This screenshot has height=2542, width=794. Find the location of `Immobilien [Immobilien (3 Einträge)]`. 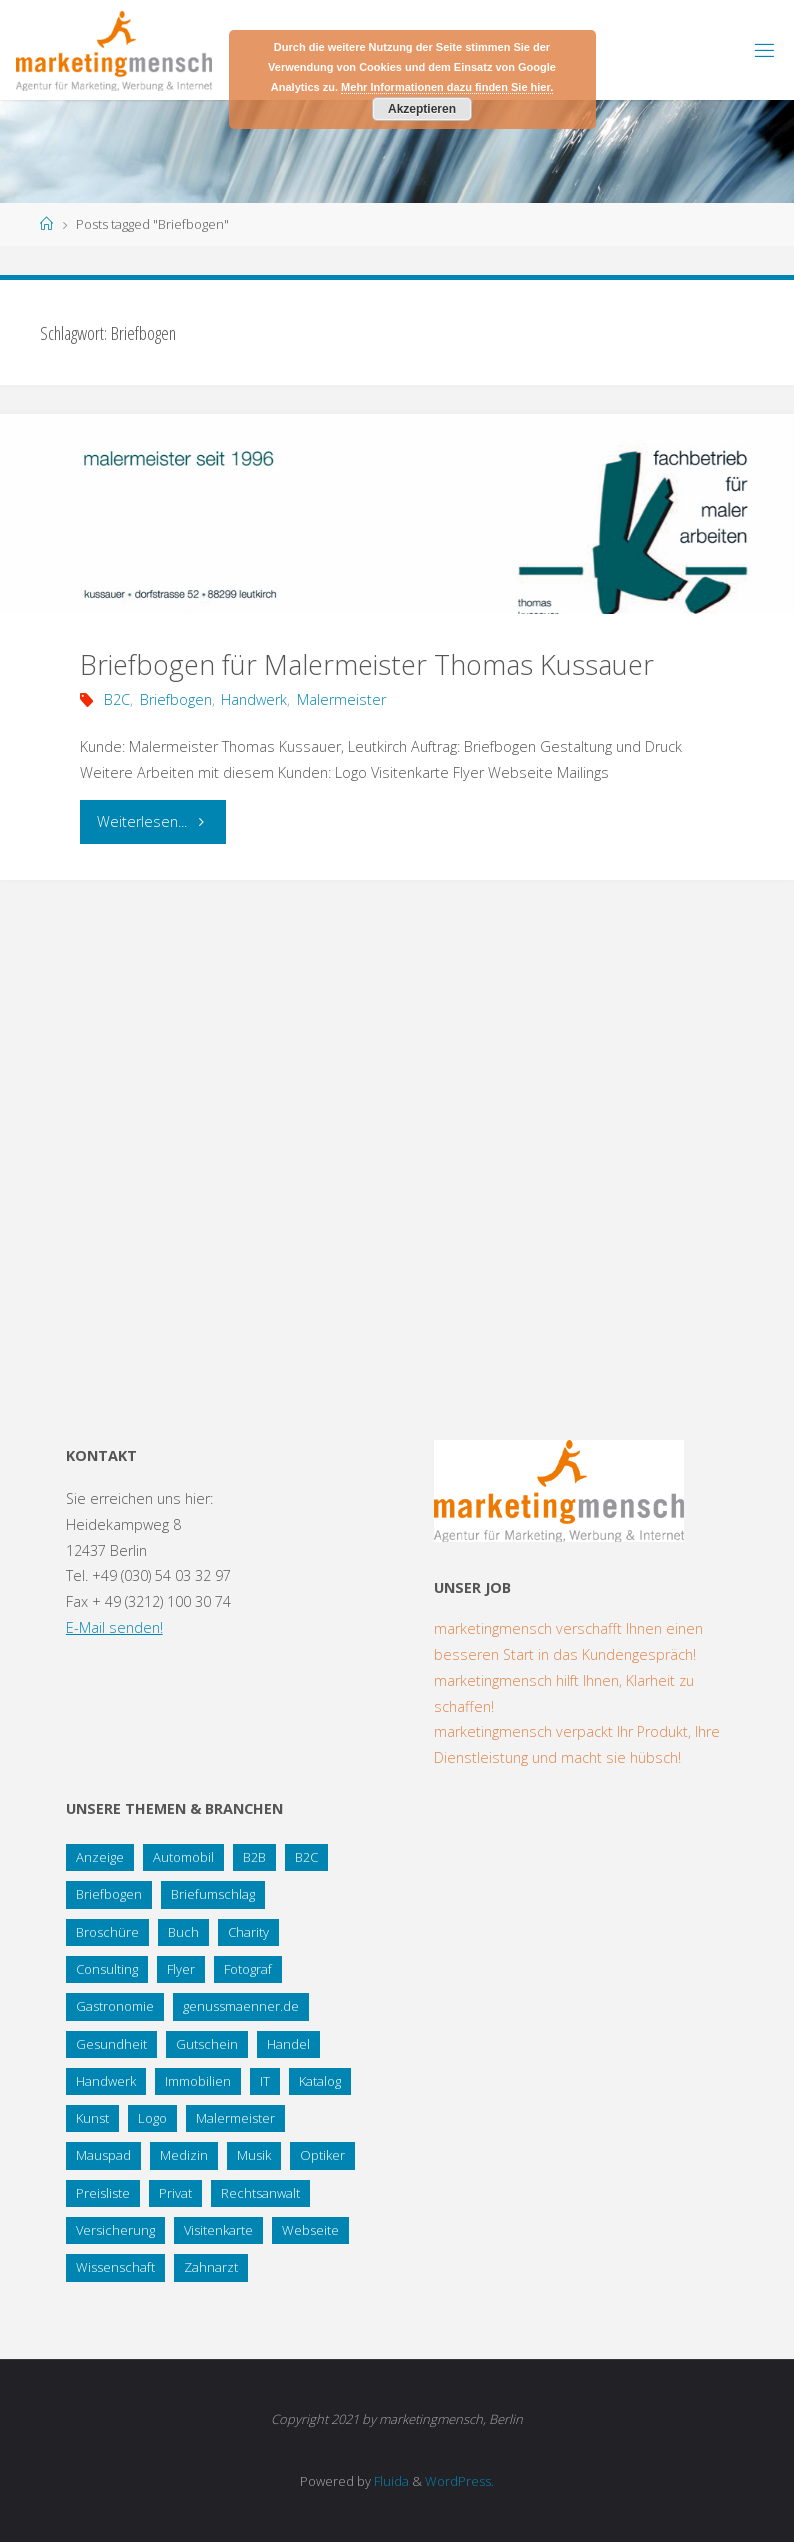

Immobilien [Immobilien (3 Einträge)] is located at coordinates (198, 2081).